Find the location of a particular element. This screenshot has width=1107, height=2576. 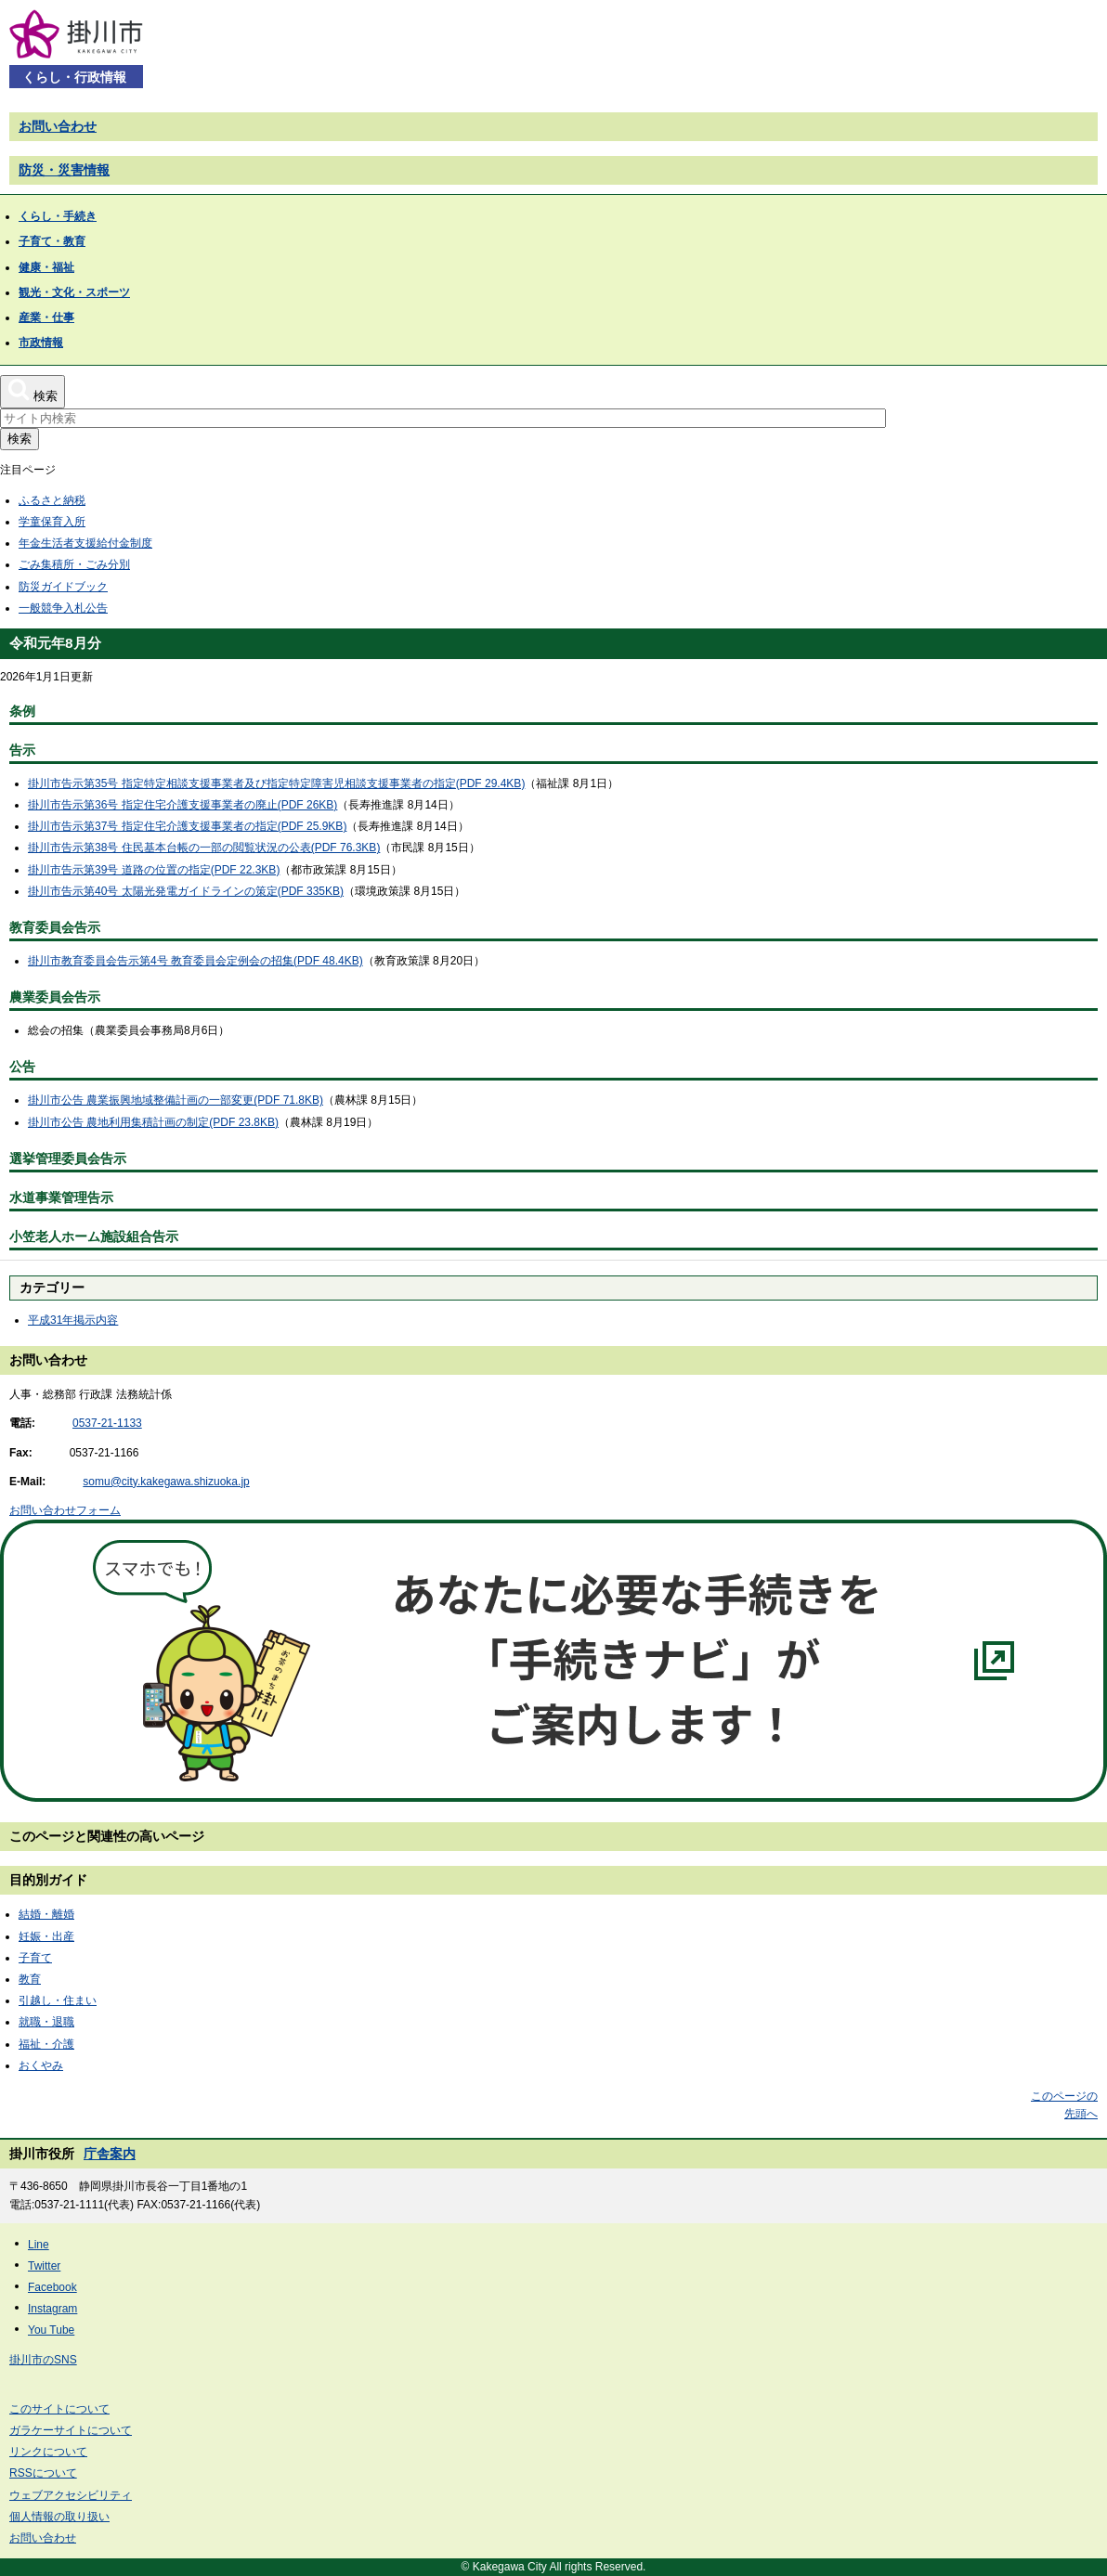

おくやみ is located at coordinates (41, 2065).